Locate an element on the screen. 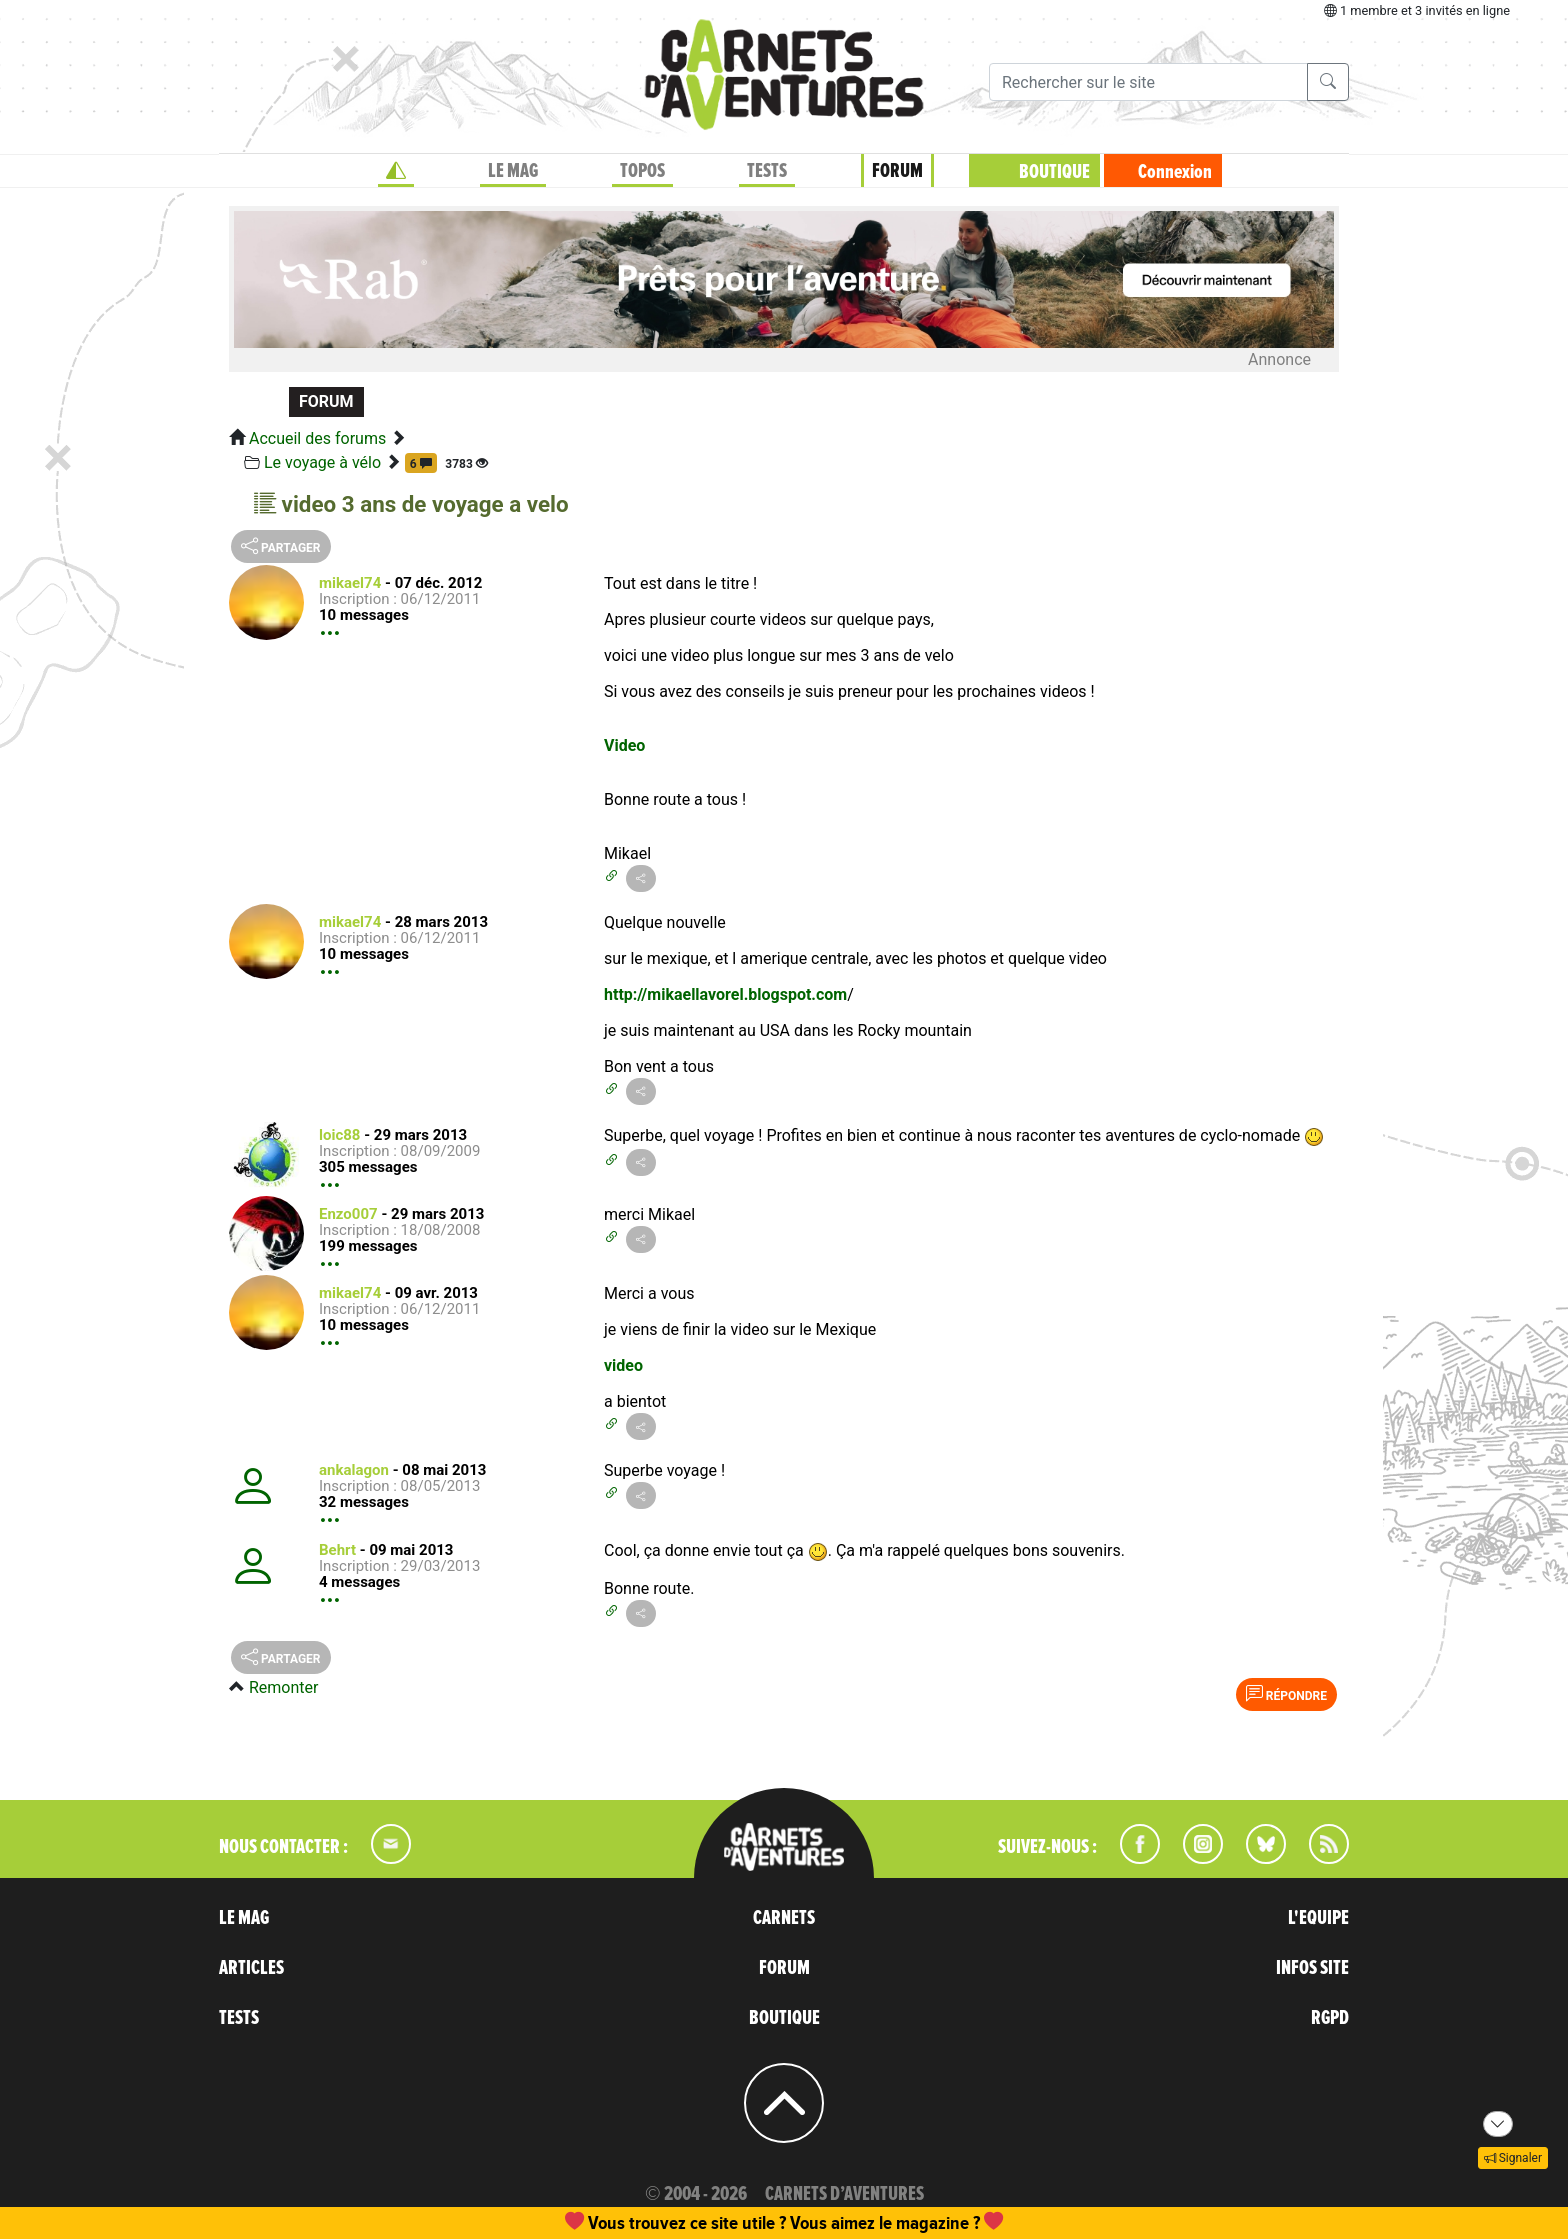  Video is located at coordinates (624, 745).